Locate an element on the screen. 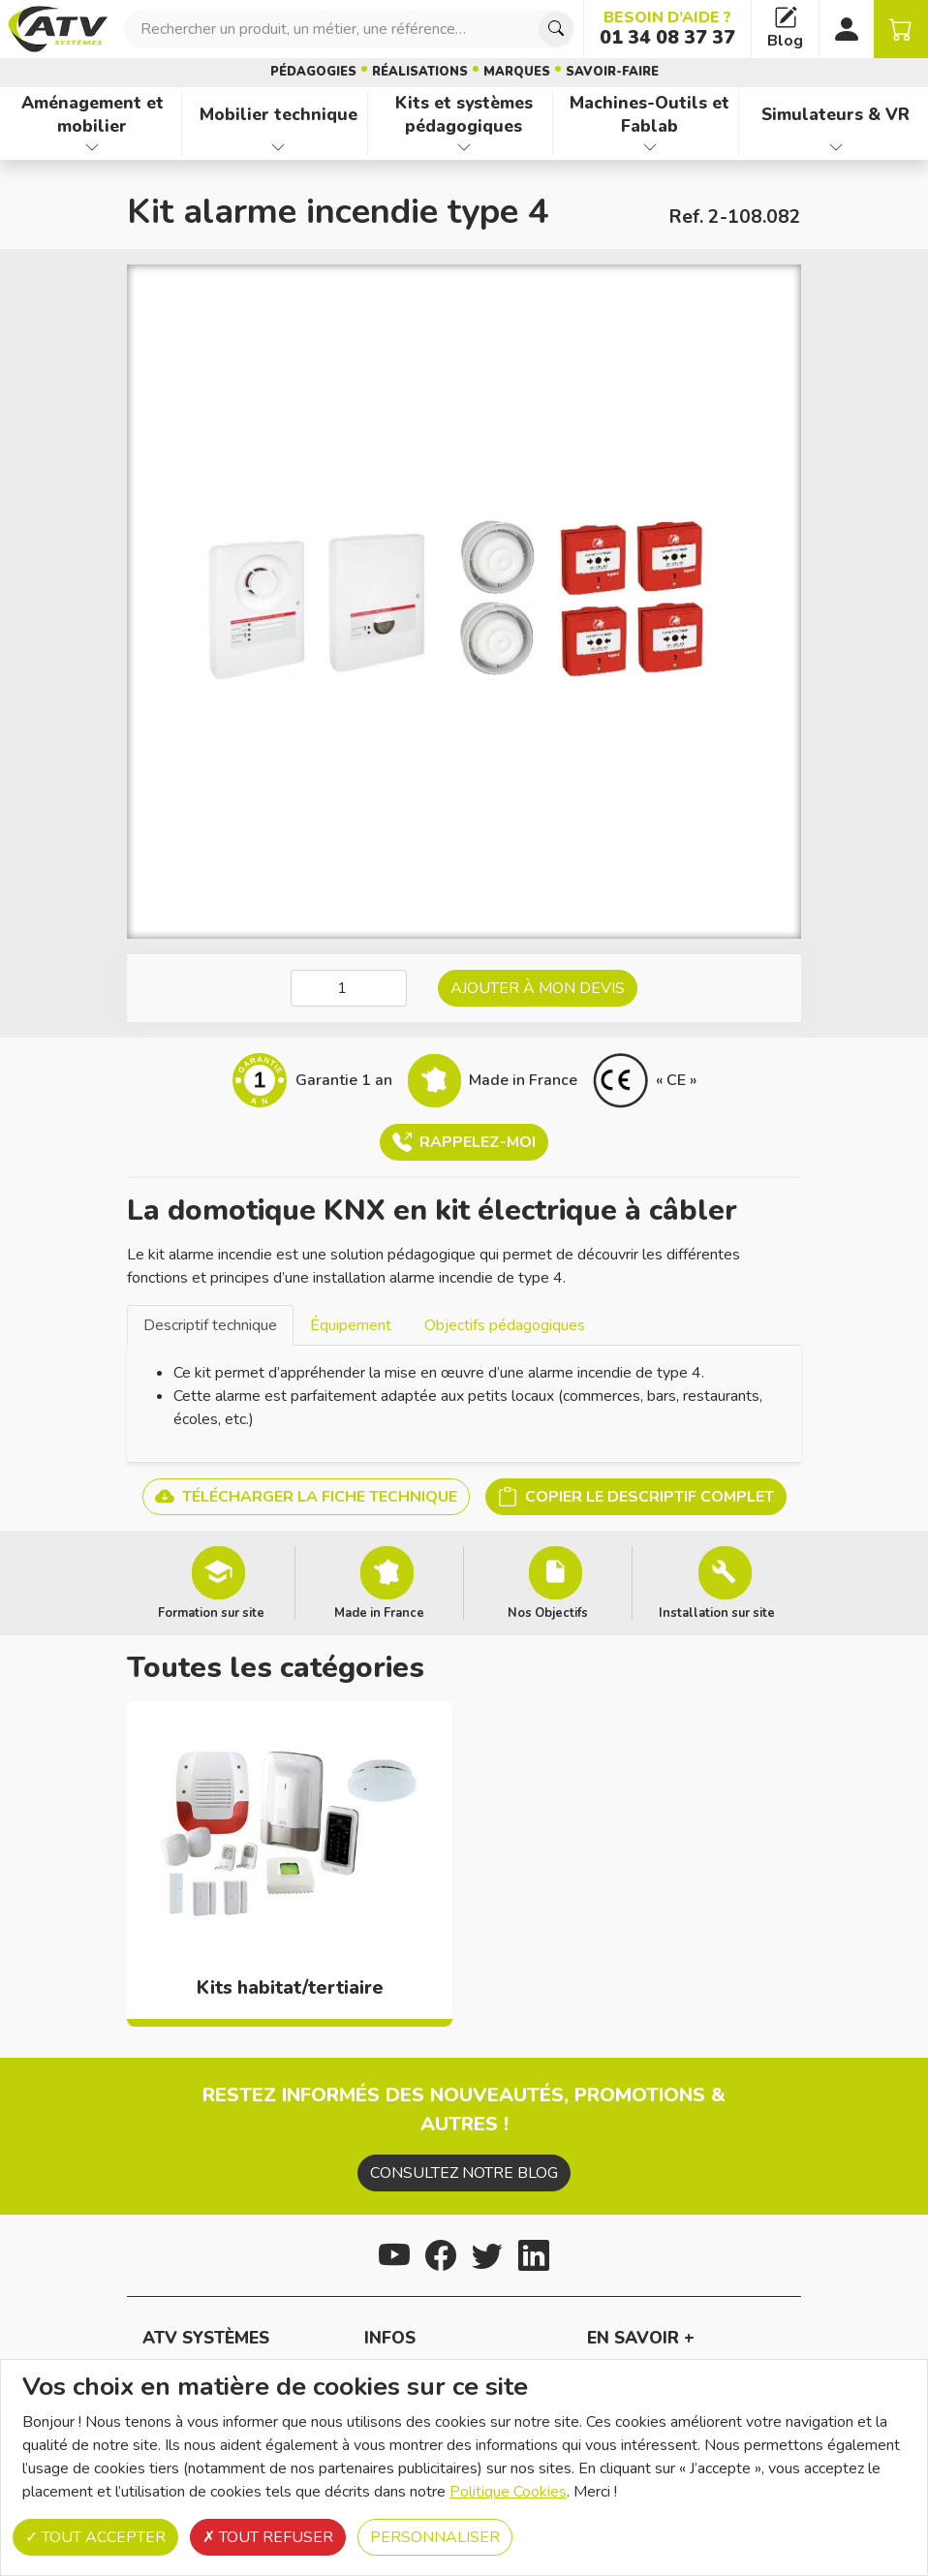 The height and width of the screenshot is (2576, 928). Kits habitat/tertiaire is located at coordinates (290, 1988).